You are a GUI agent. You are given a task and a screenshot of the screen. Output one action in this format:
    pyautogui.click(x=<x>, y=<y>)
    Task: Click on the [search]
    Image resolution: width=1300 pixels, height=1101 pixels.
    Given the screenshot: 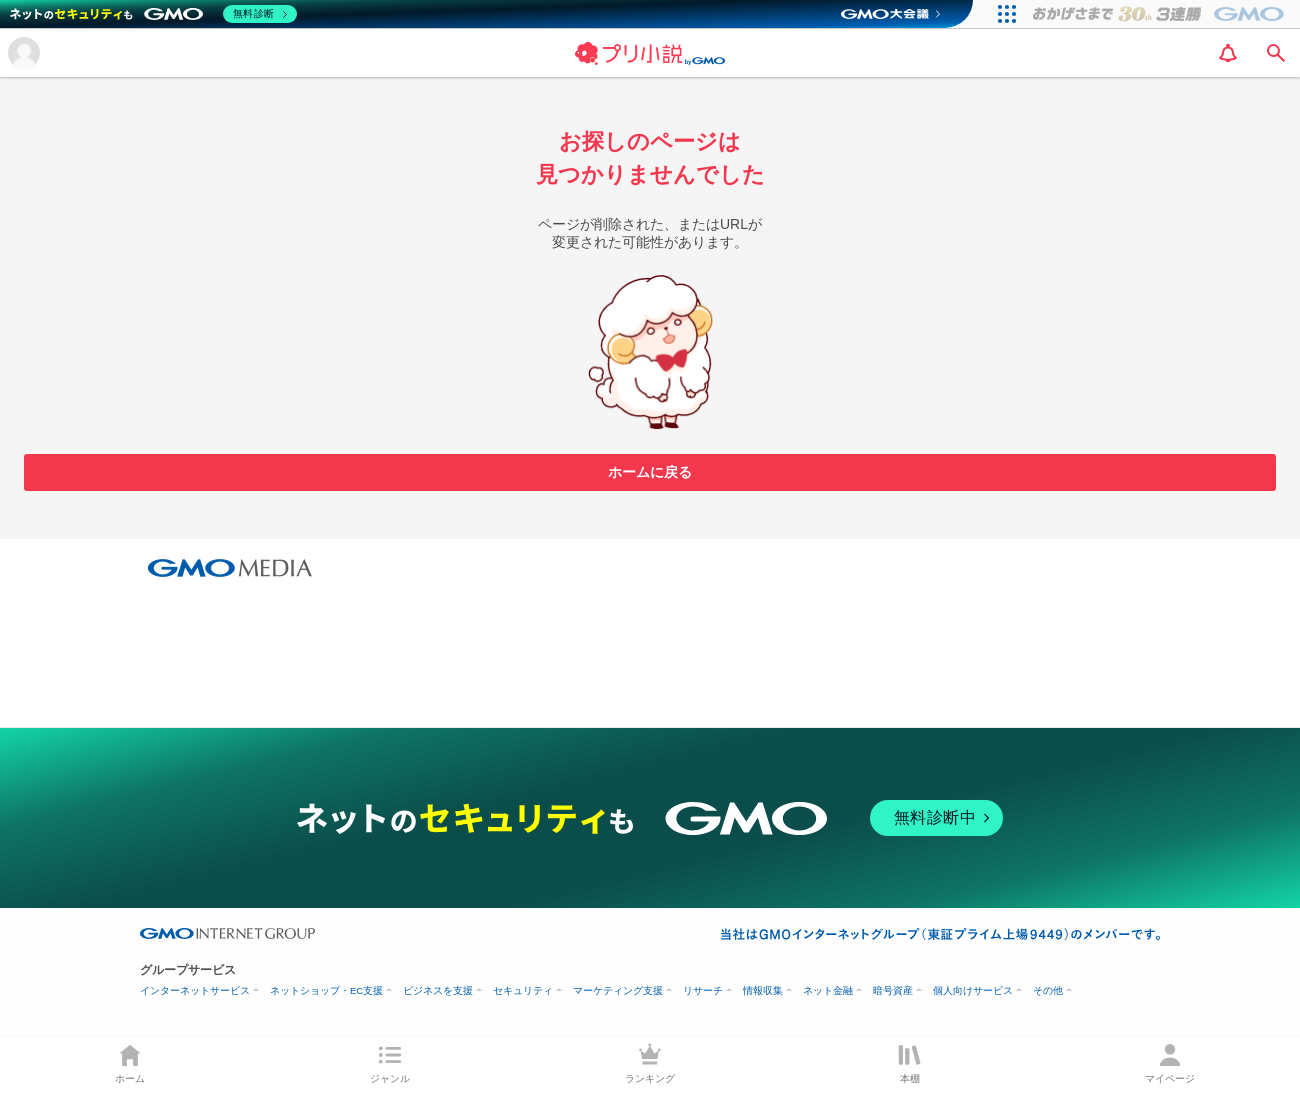 What is the action you would take?
    pyautogui.click(x=1276, y=53)
    